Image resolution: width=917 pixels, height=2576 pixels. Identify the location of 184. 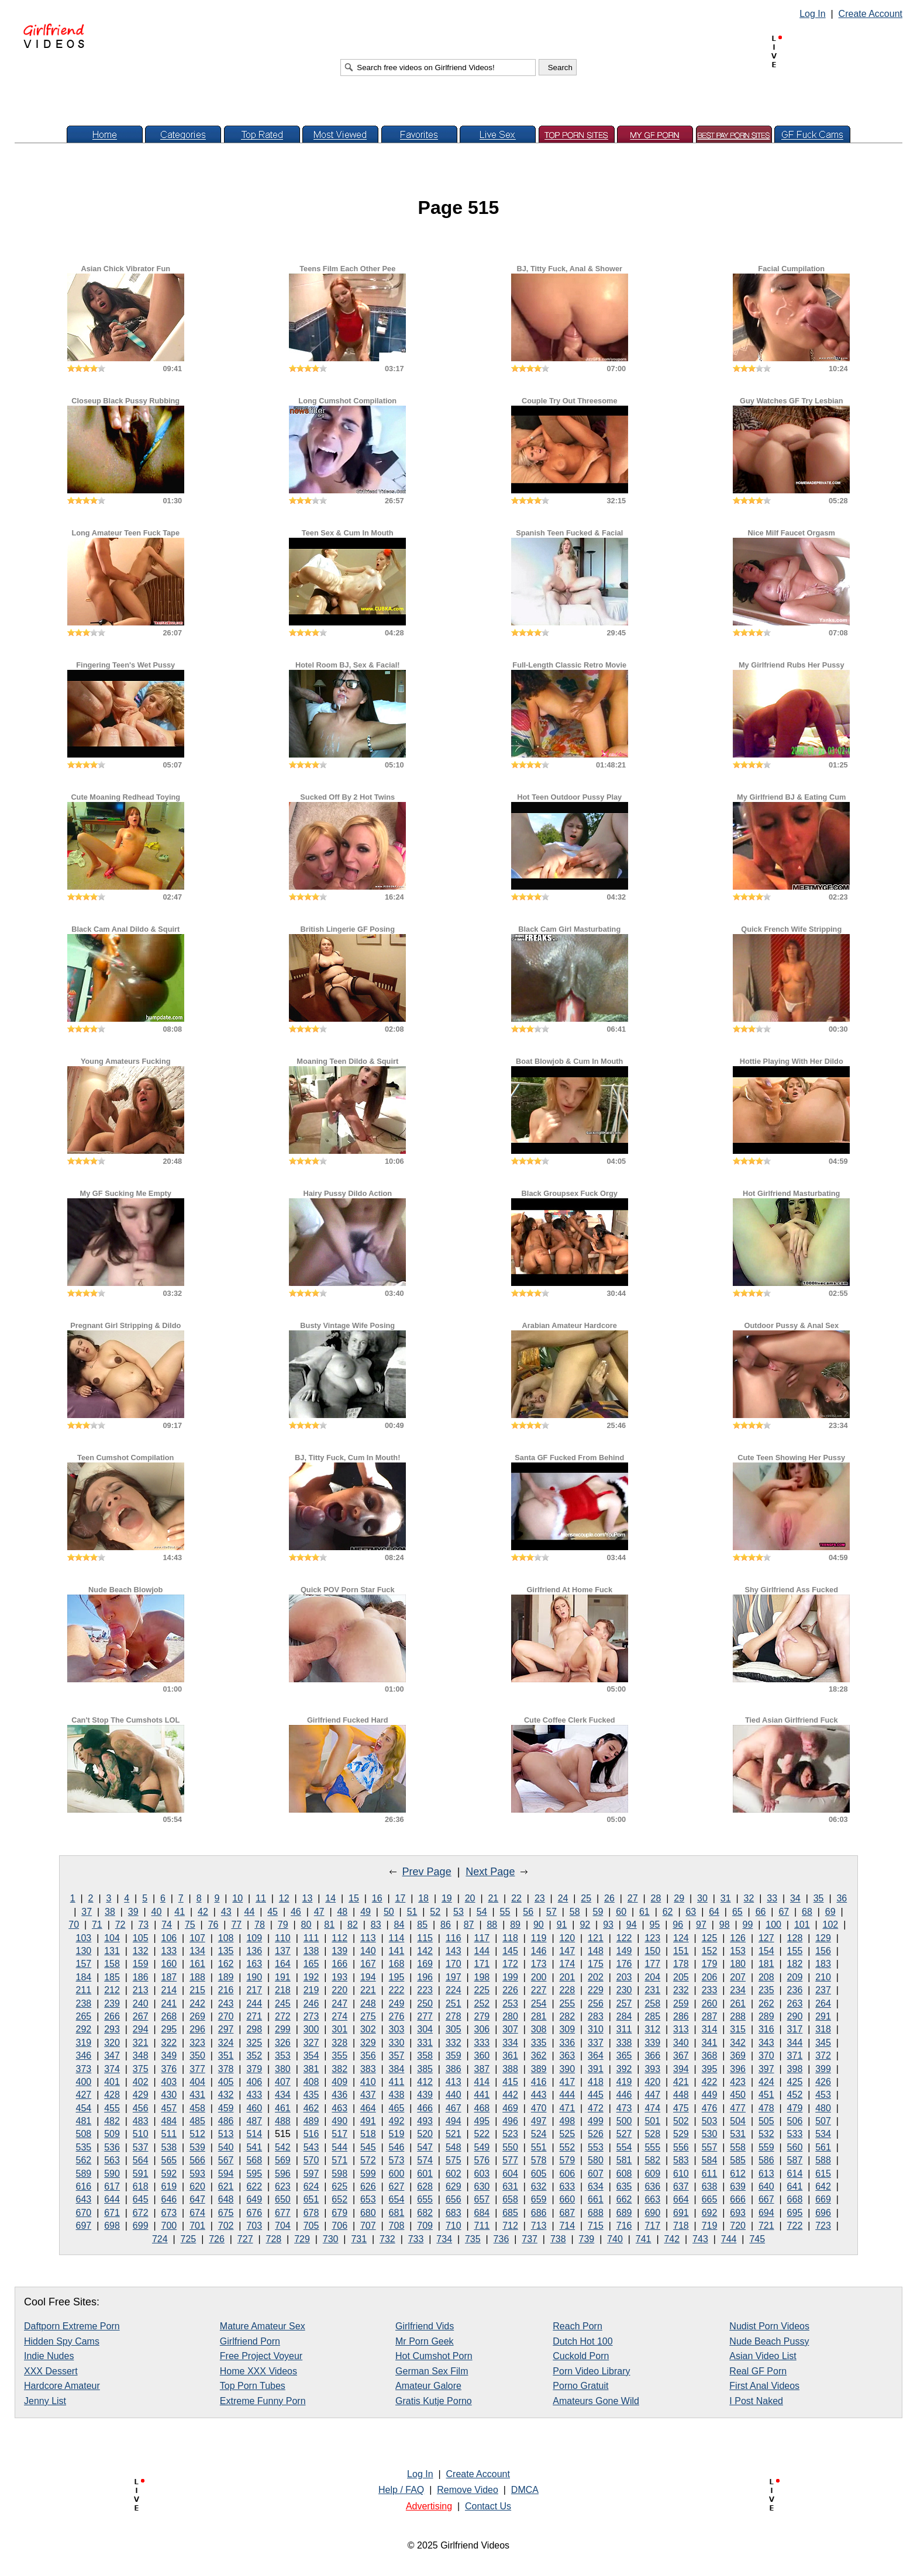
(84, 1977).